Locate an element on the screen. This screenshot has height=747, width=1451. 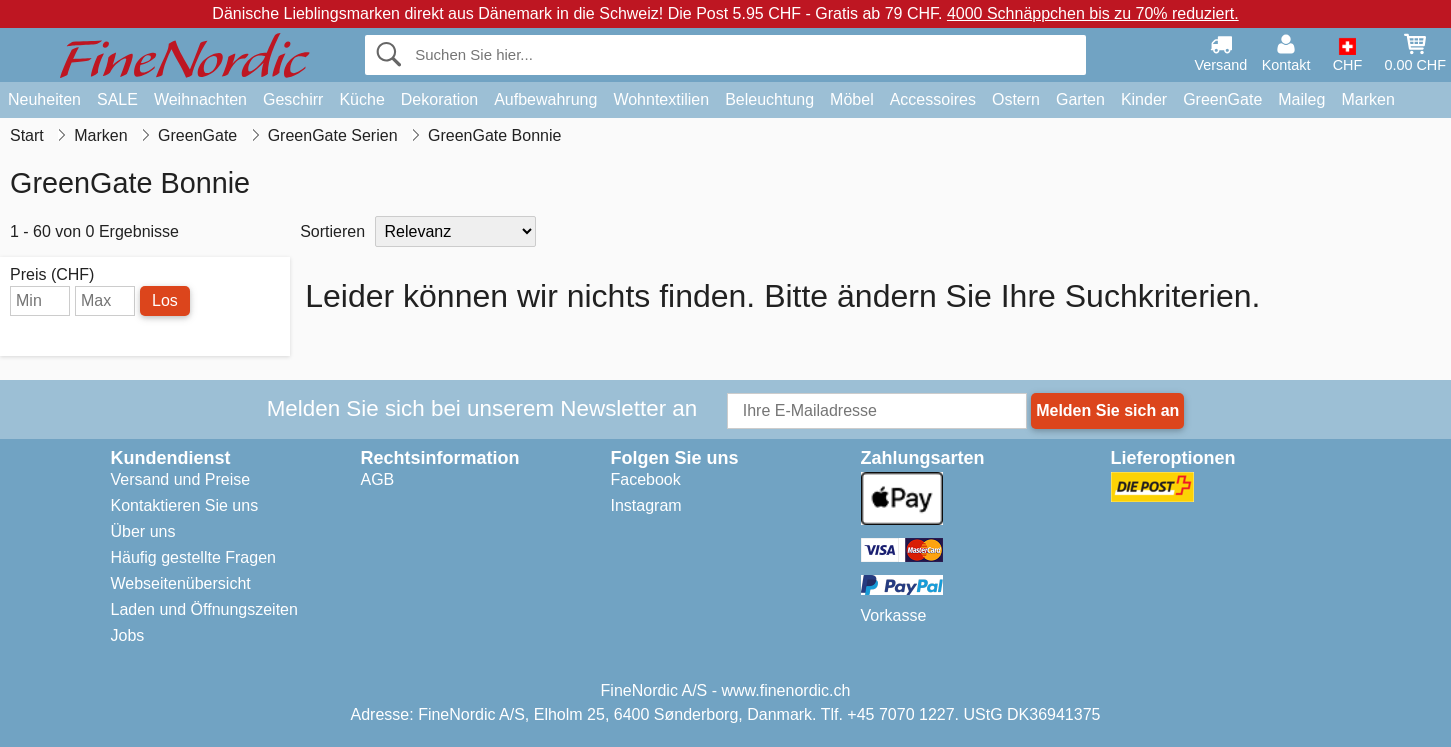
Ostern is located at coordinates (1016, 99).